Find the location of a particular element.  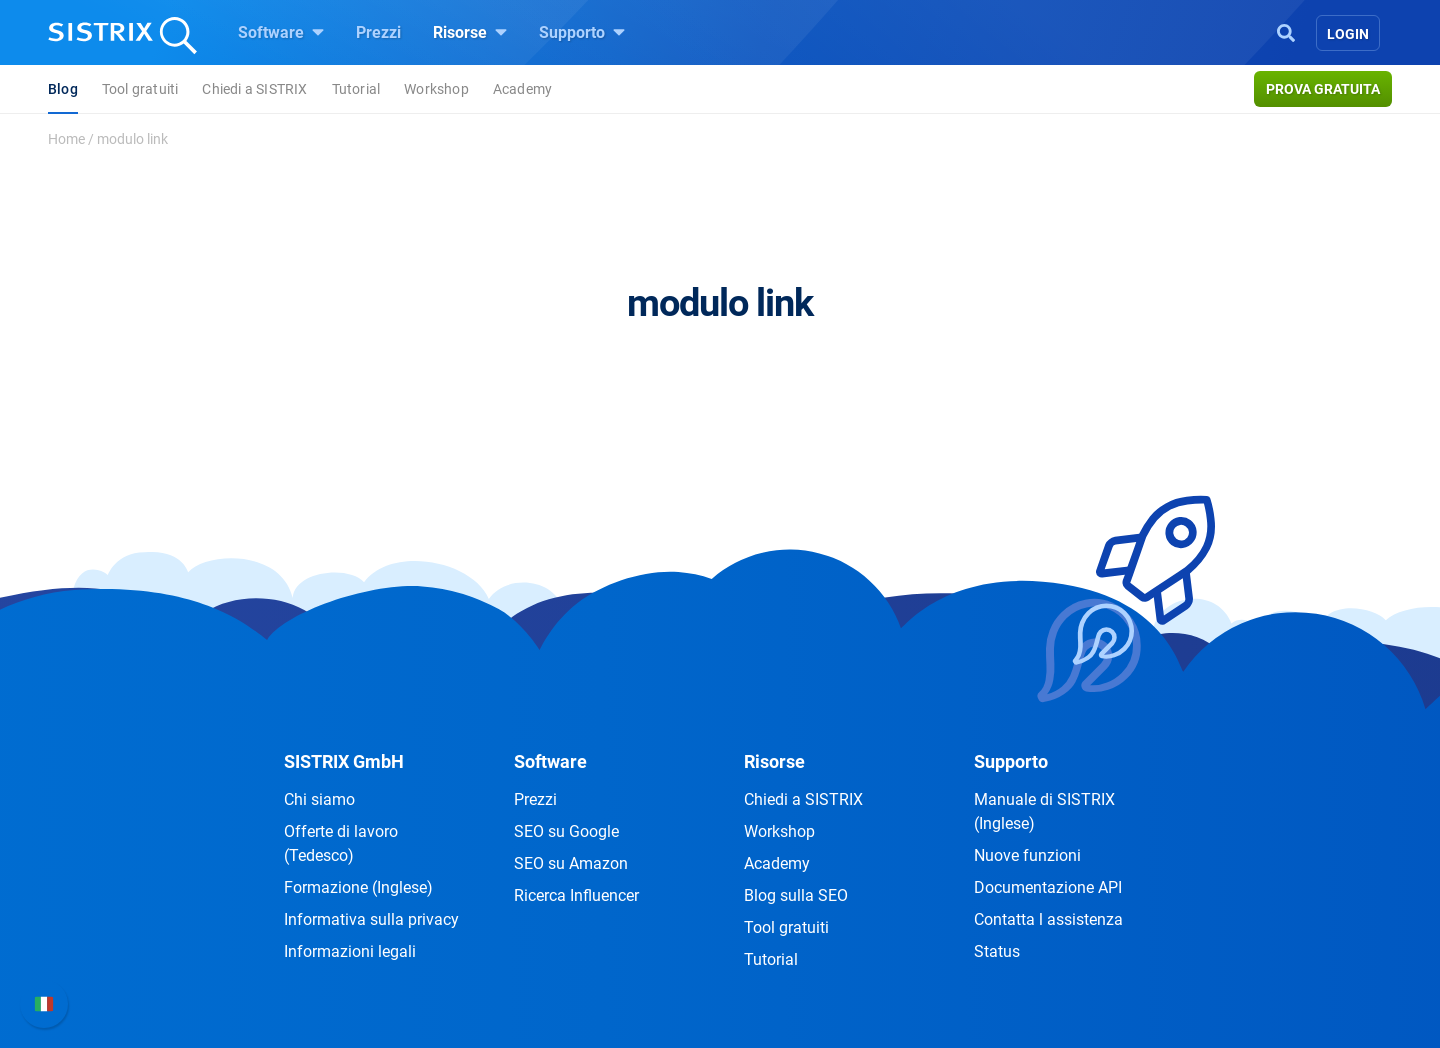

Informazioni legali is located at coordinates (350, 951).